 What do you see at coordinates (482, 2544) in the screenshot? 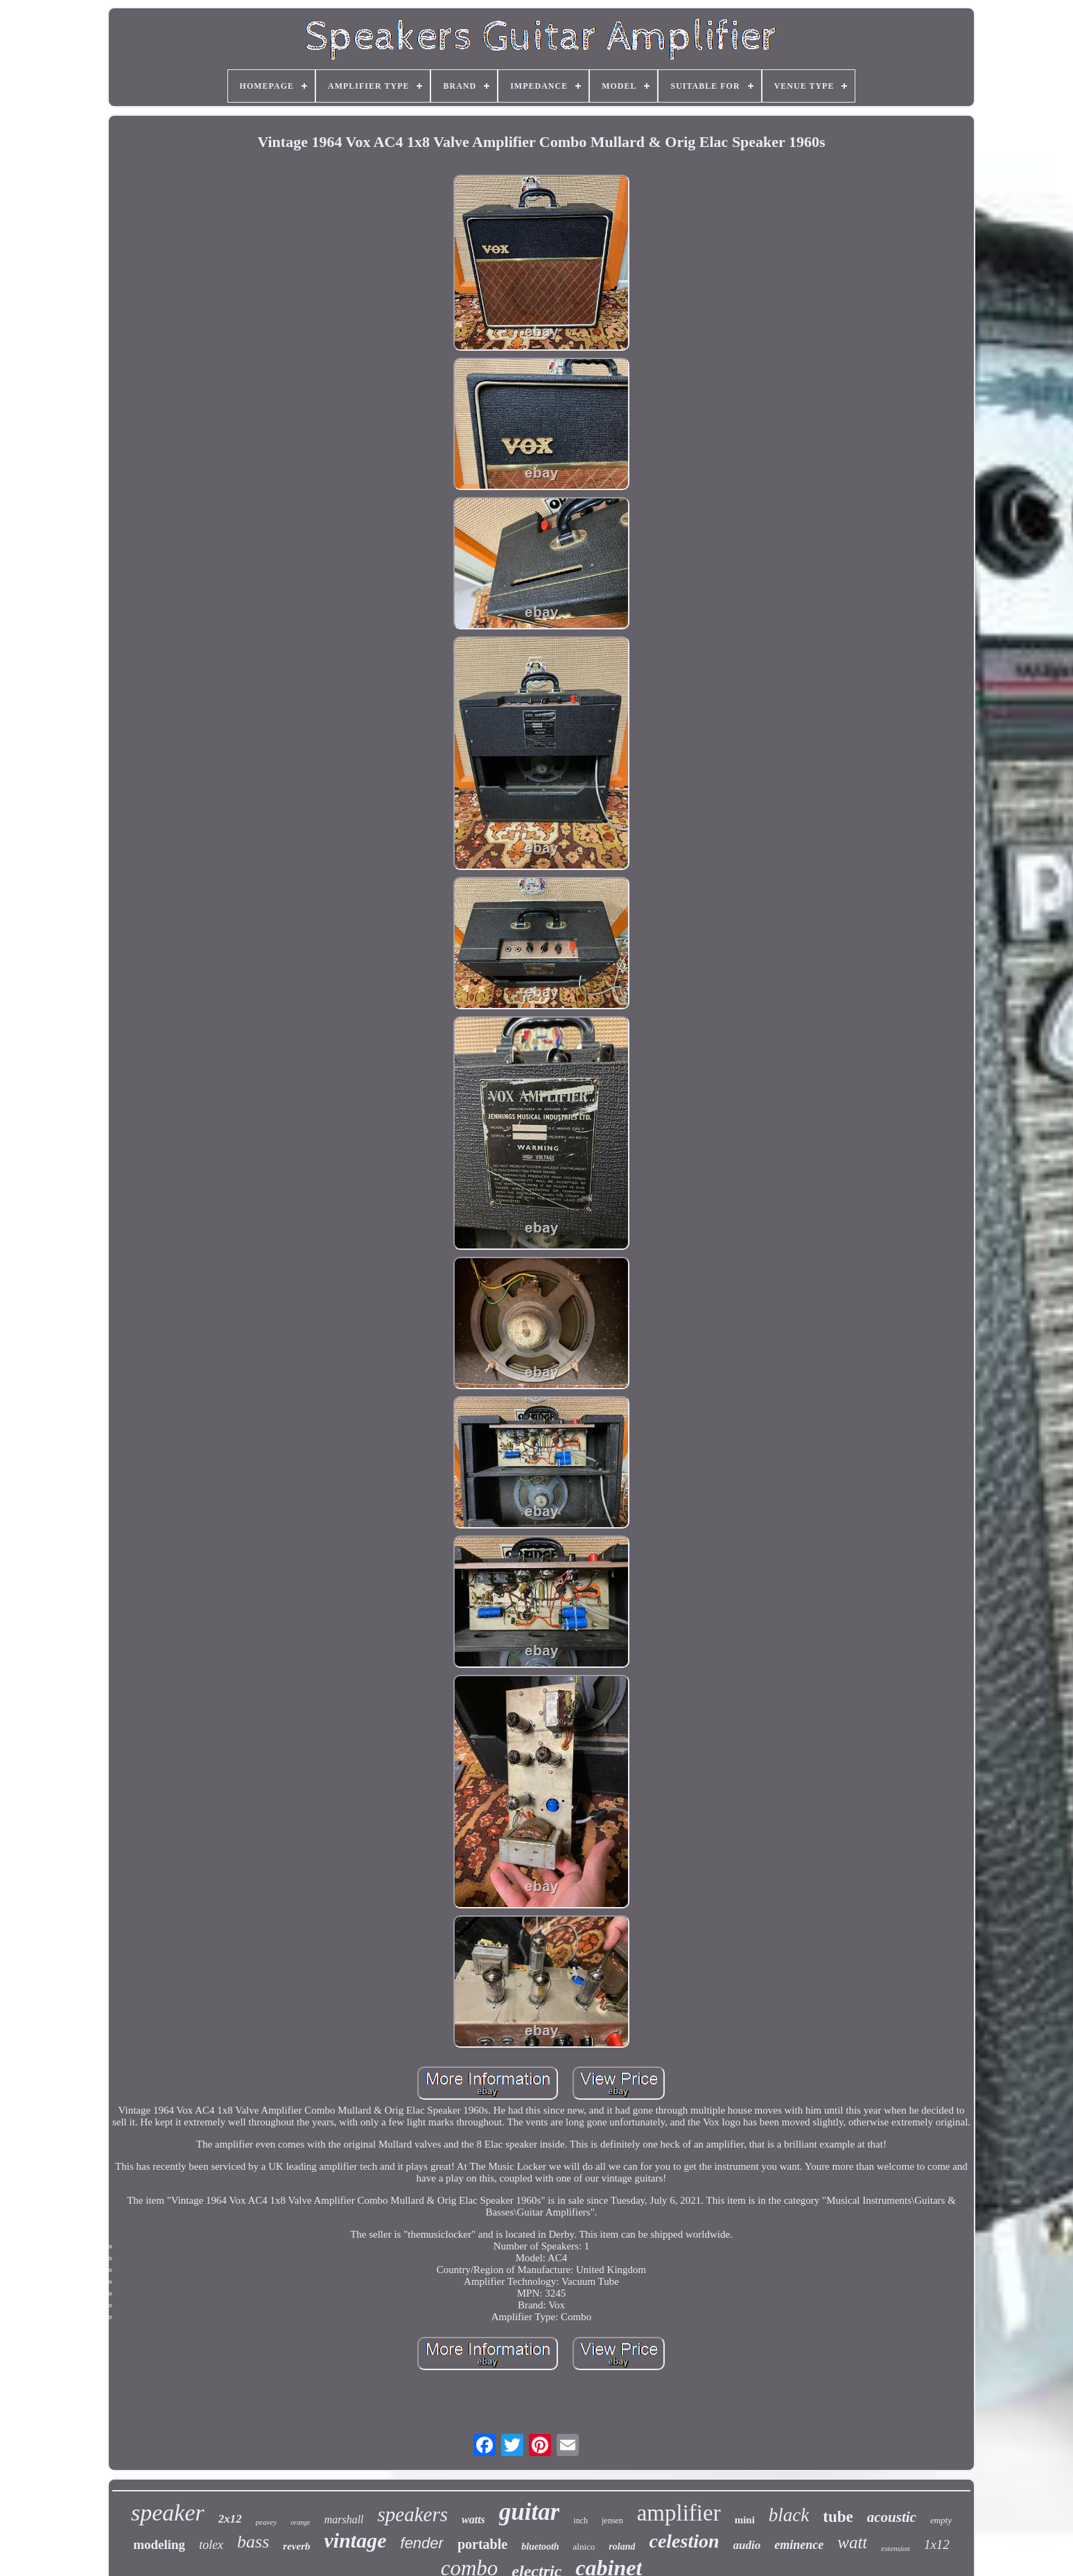
I see `portable` at bounding box center [482, 2544].